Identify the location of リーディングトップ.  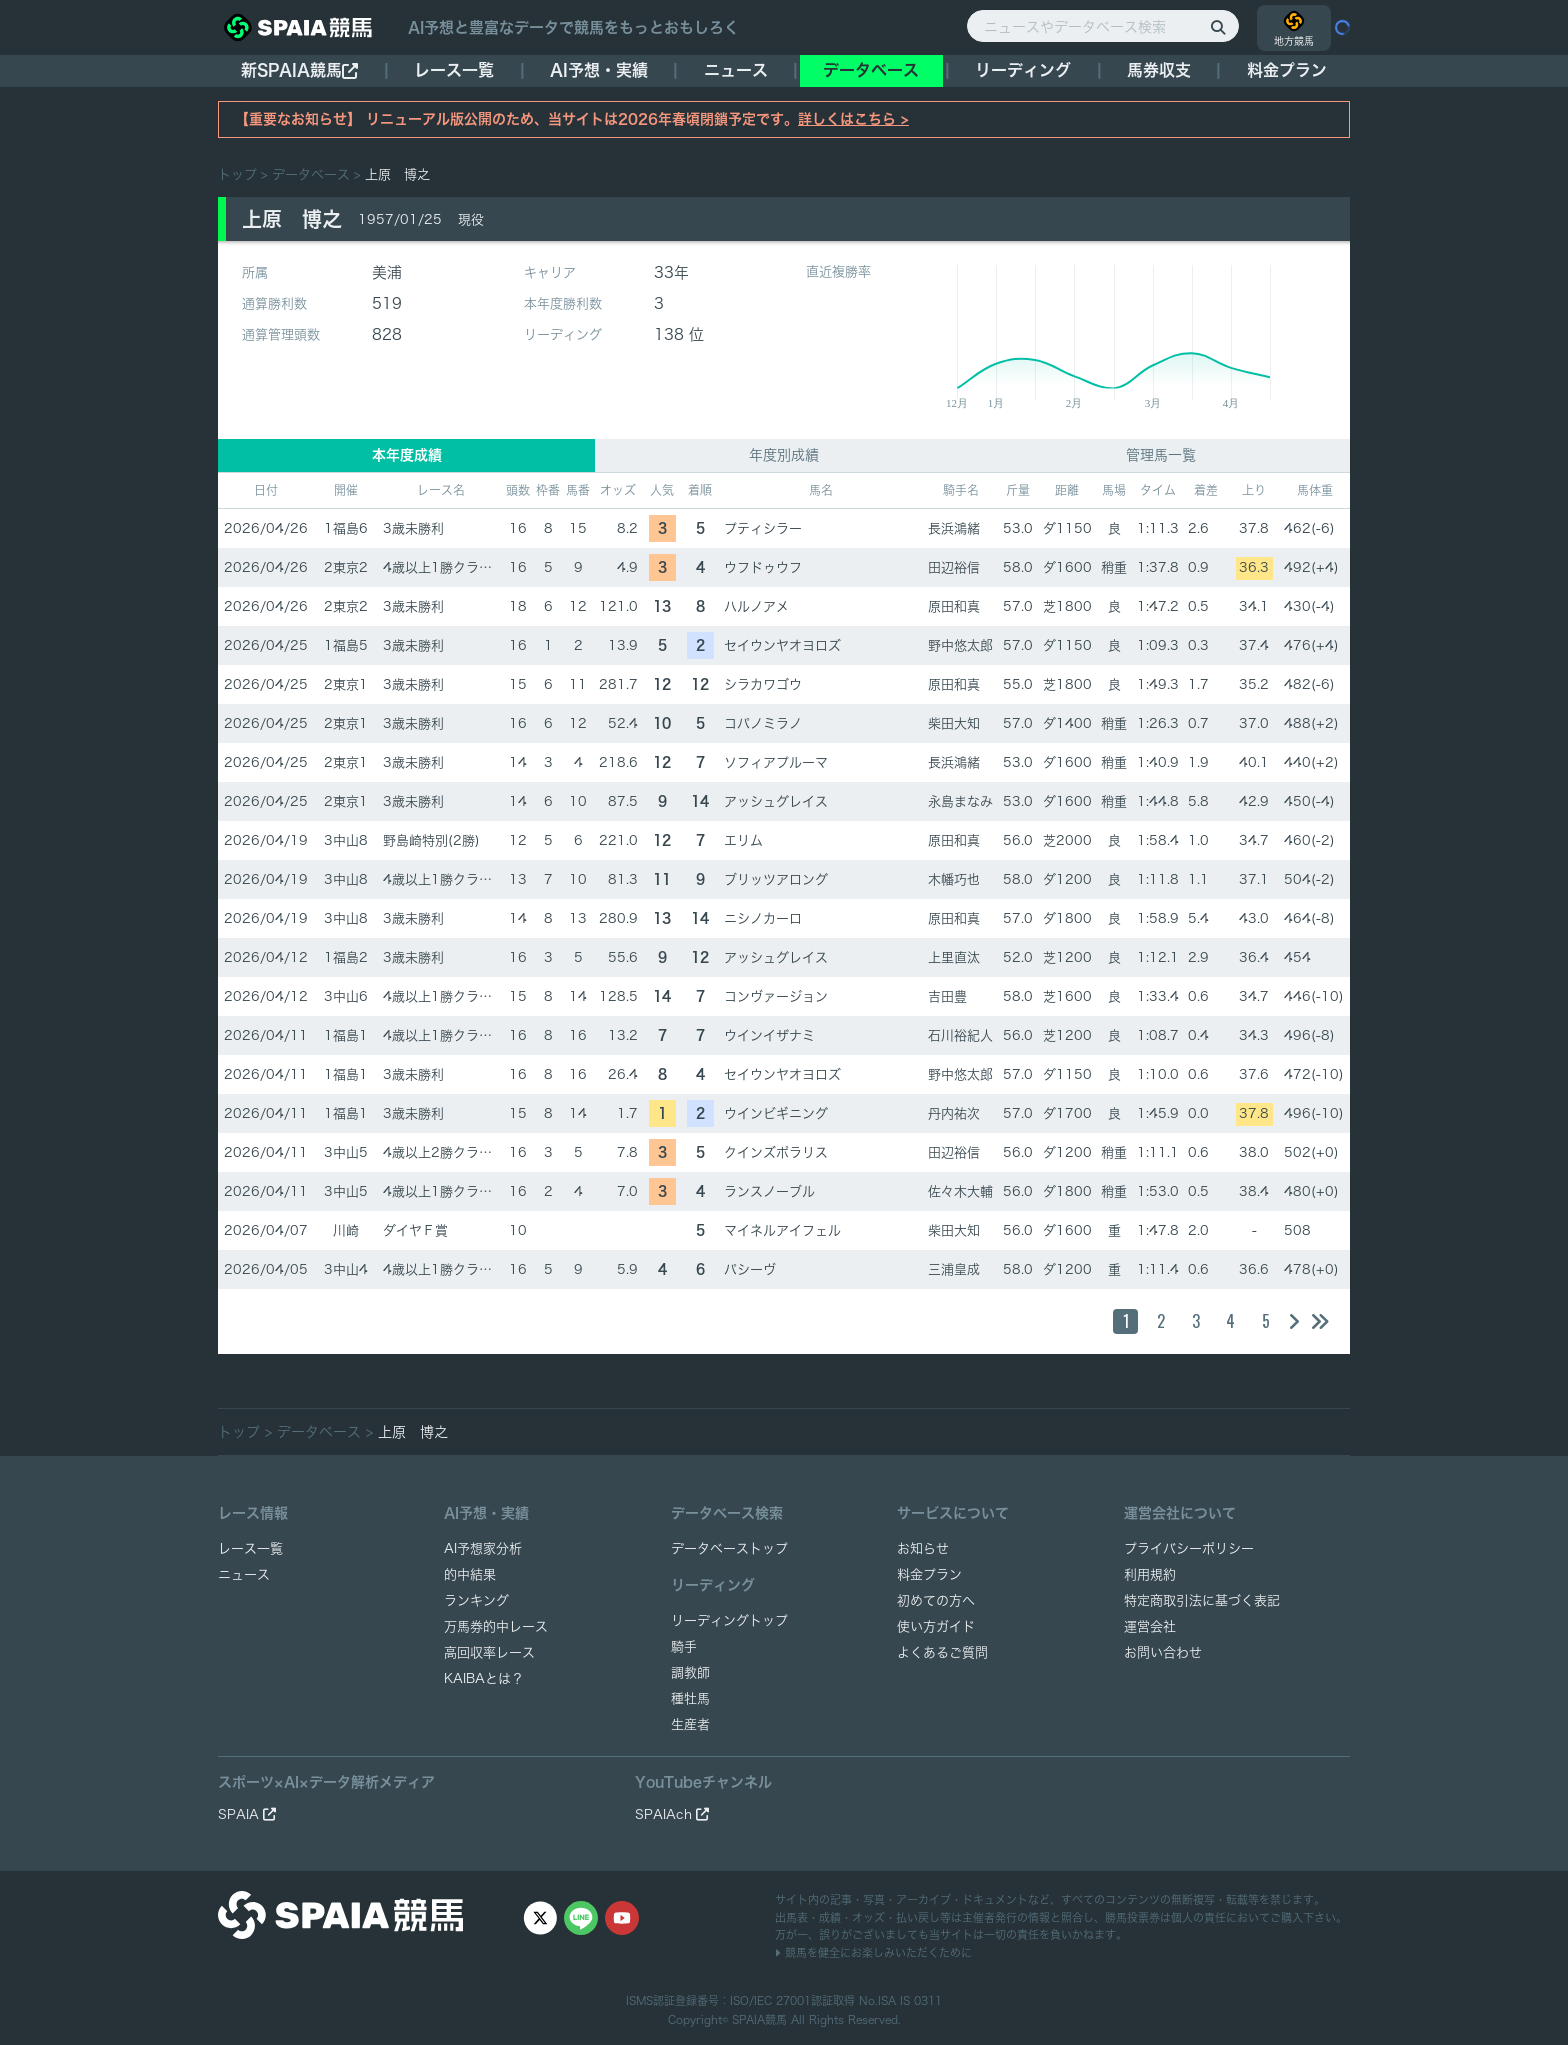
(729, 1620).